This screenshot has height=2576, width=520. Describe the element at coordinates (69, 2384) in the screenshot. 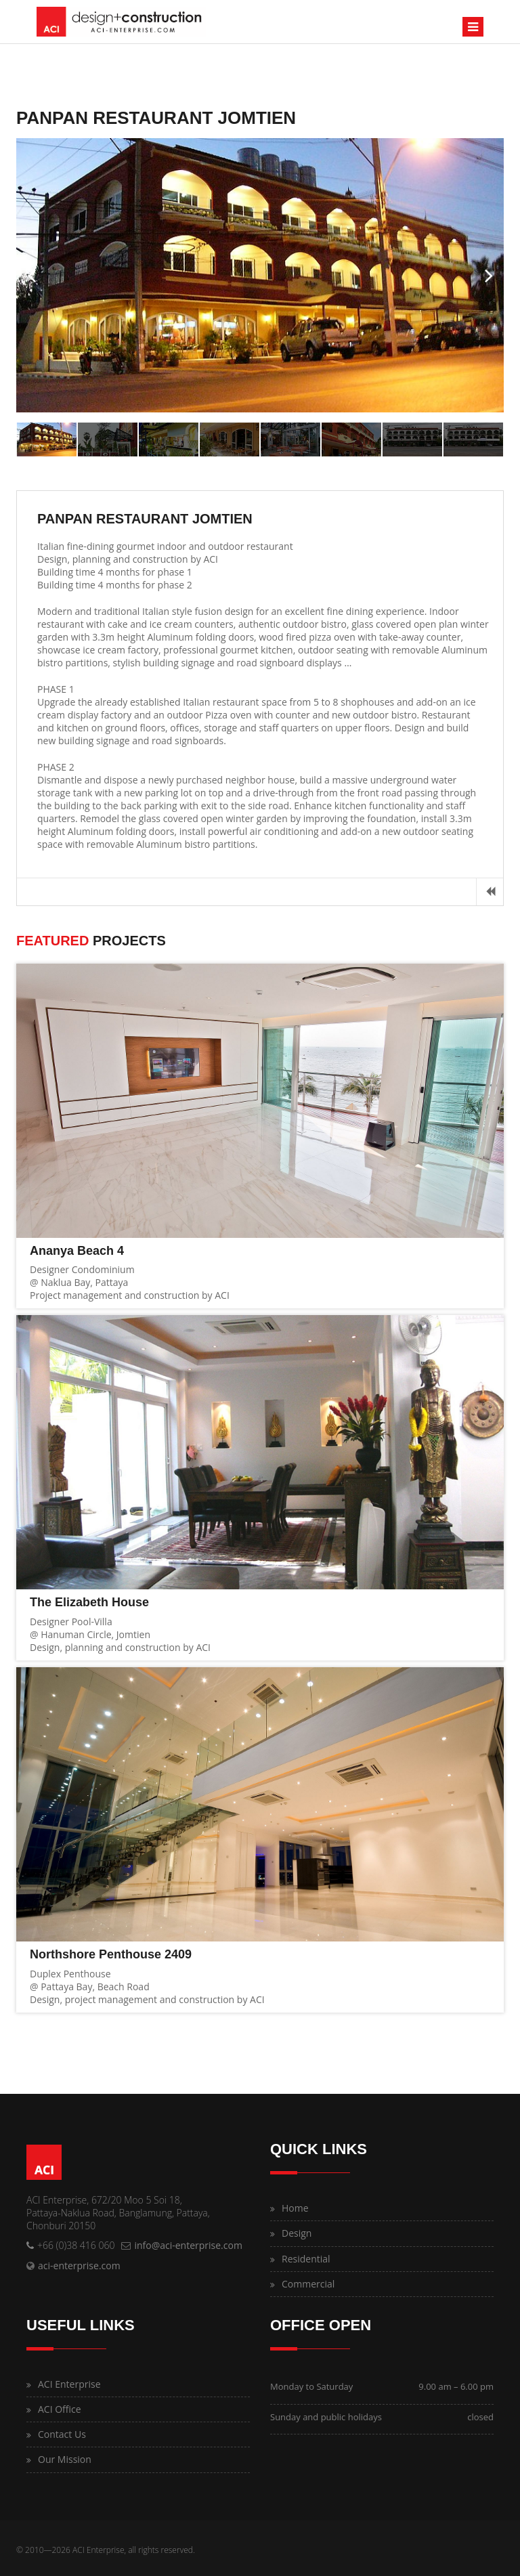

I see `ACI Enterprise` at that location.